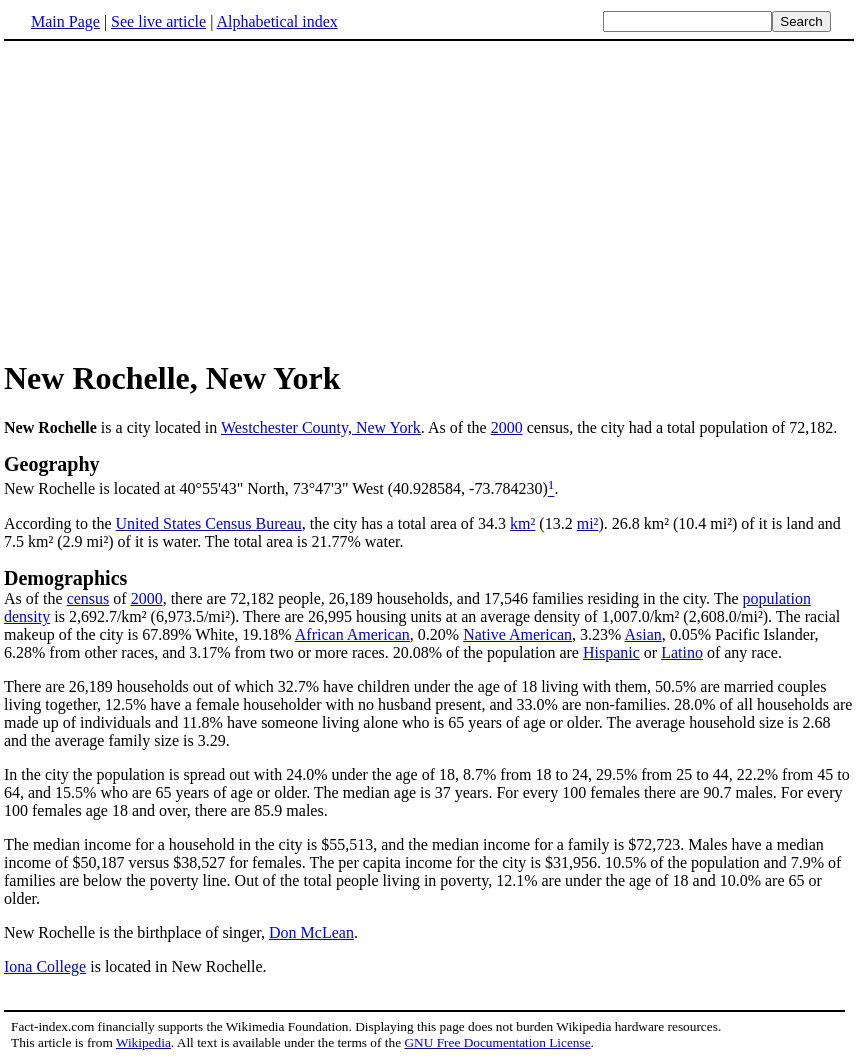 Image resolution: width=858 pixels, height=1062 pixels. Describe the element at coordinates (611, 652) in the screenshot. I see `Hispanic` at that location.